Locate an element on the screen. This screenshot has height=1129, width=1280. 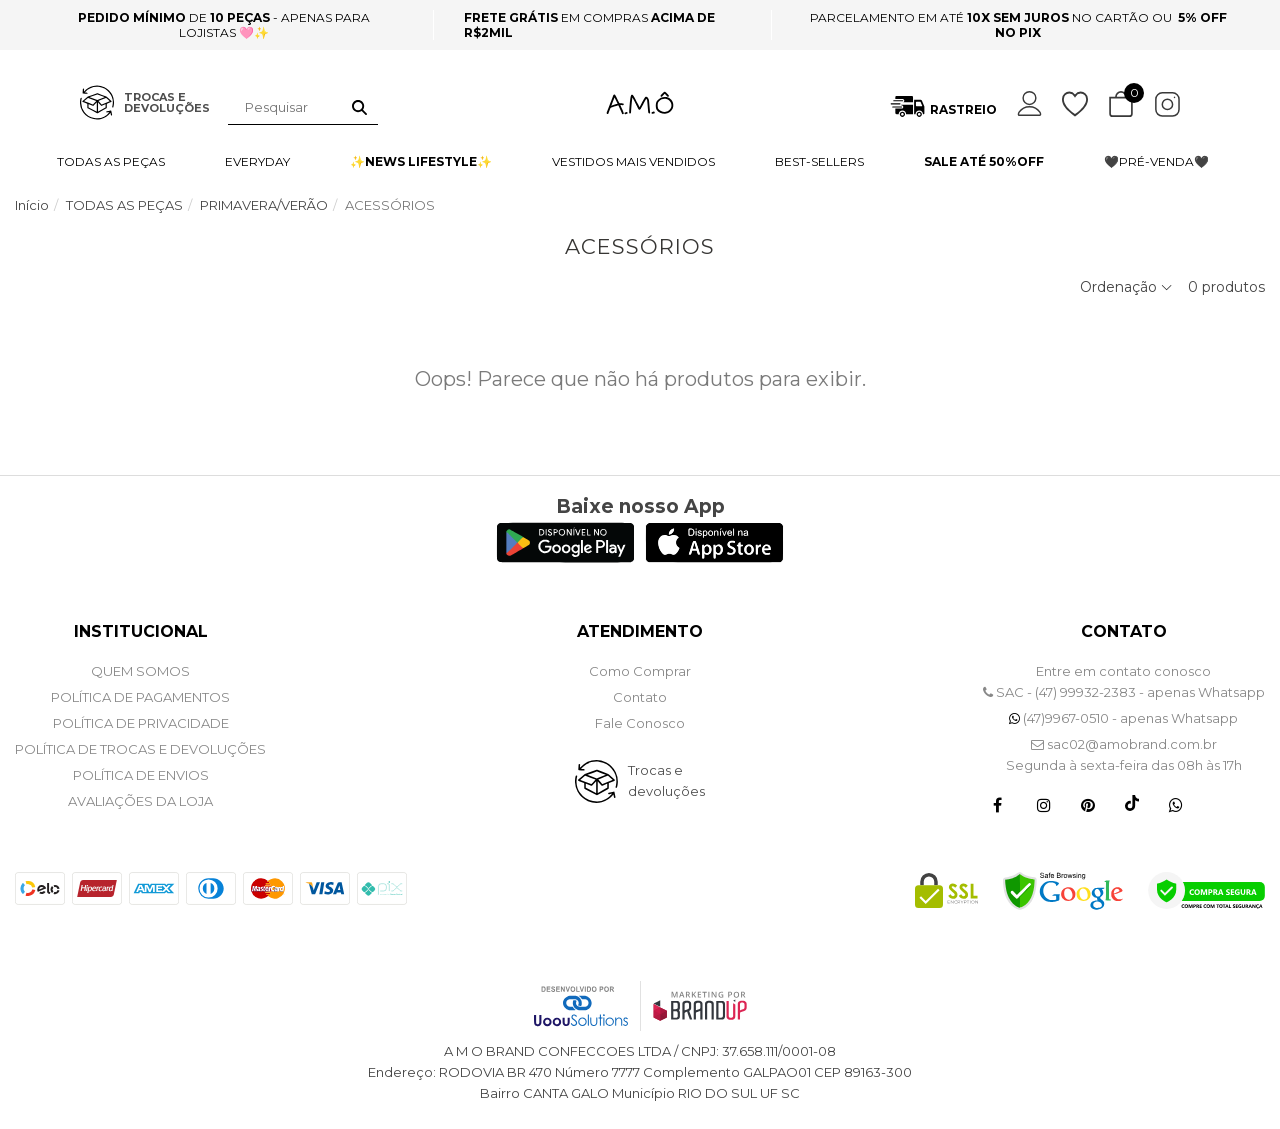
POLÍTICA DE ENVIOS is located at coordinates (141, 775).